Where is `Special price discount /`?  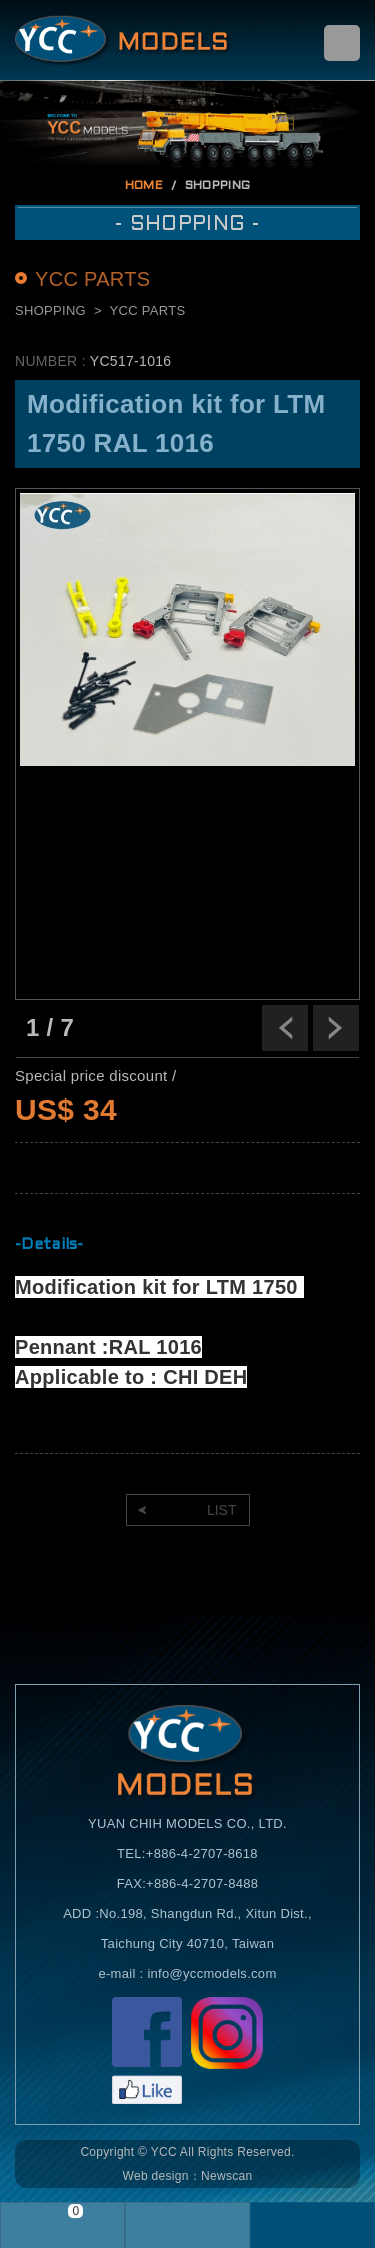 Special price discount / is located at coordinates (95, 1075).